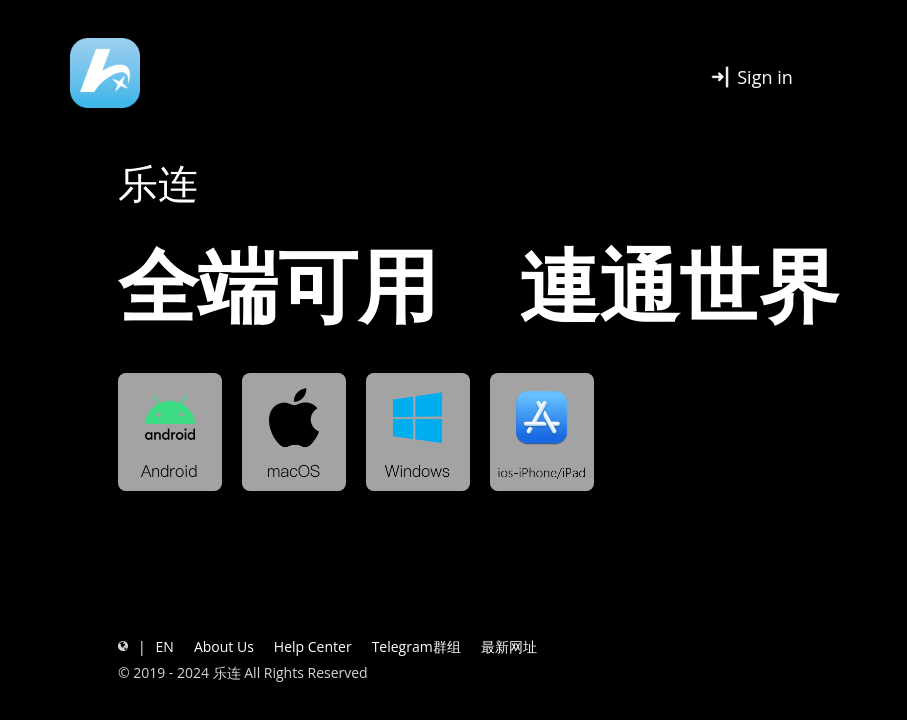 This screenshot has width=907, height=720. I want to click on 最新网址, so click(509, 646).